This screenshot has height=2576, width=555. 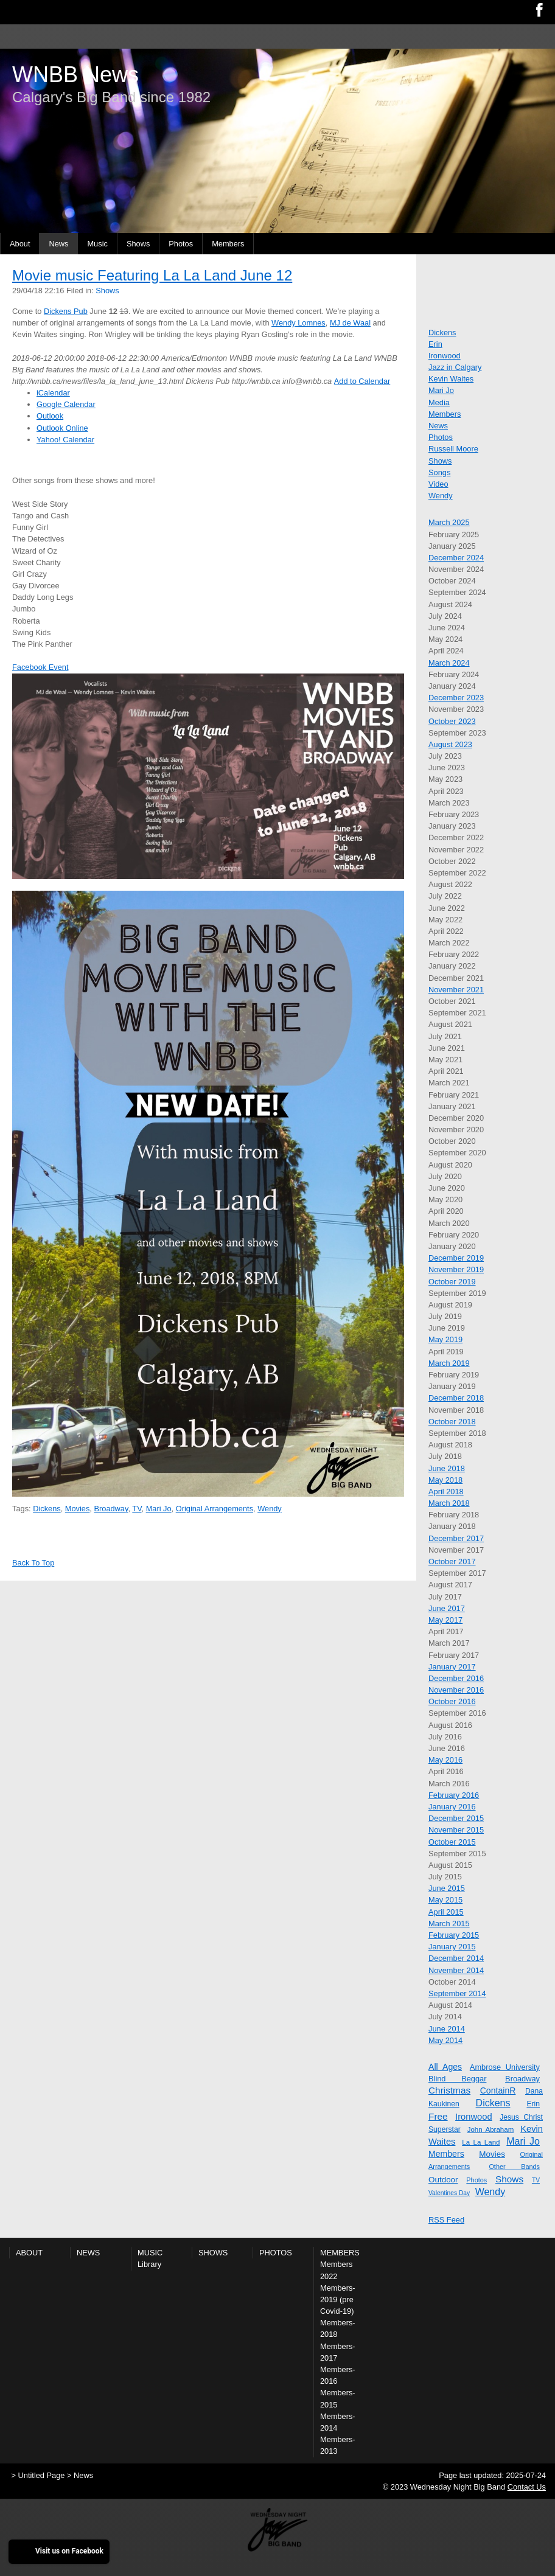 I want to click on March 2018, so click(x=449, y=1503).